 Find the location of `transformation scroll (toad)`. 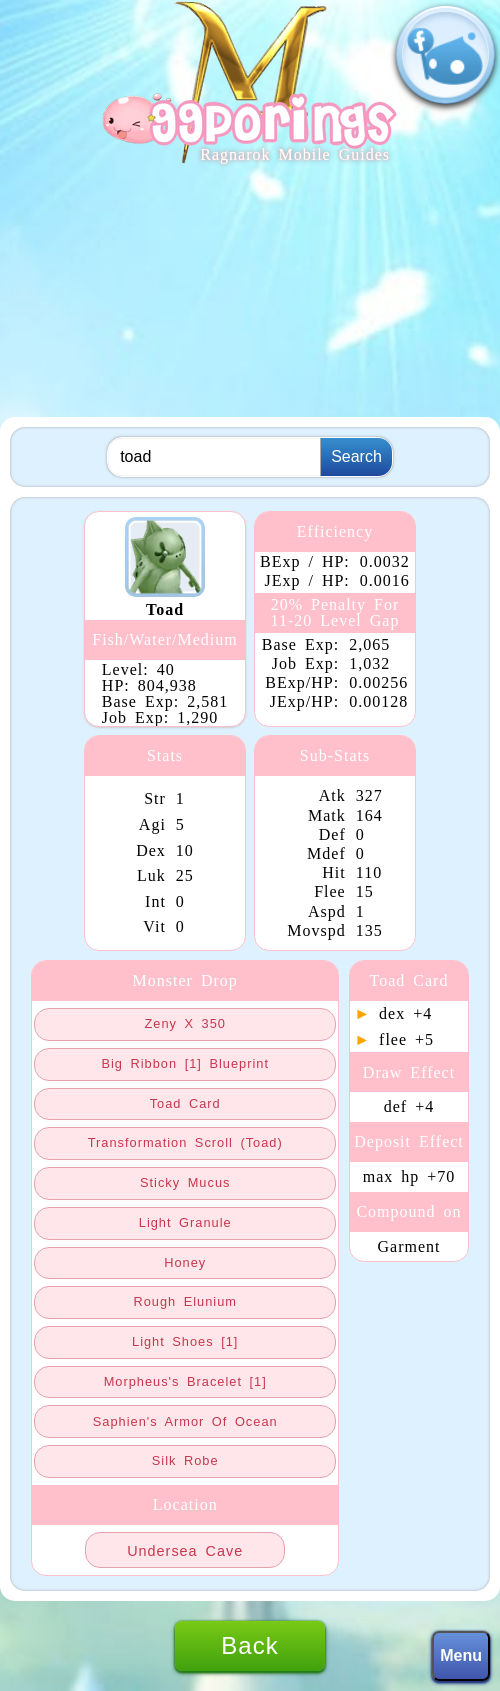

transformation scroll (toad) is located at coordinates (185, 1142).